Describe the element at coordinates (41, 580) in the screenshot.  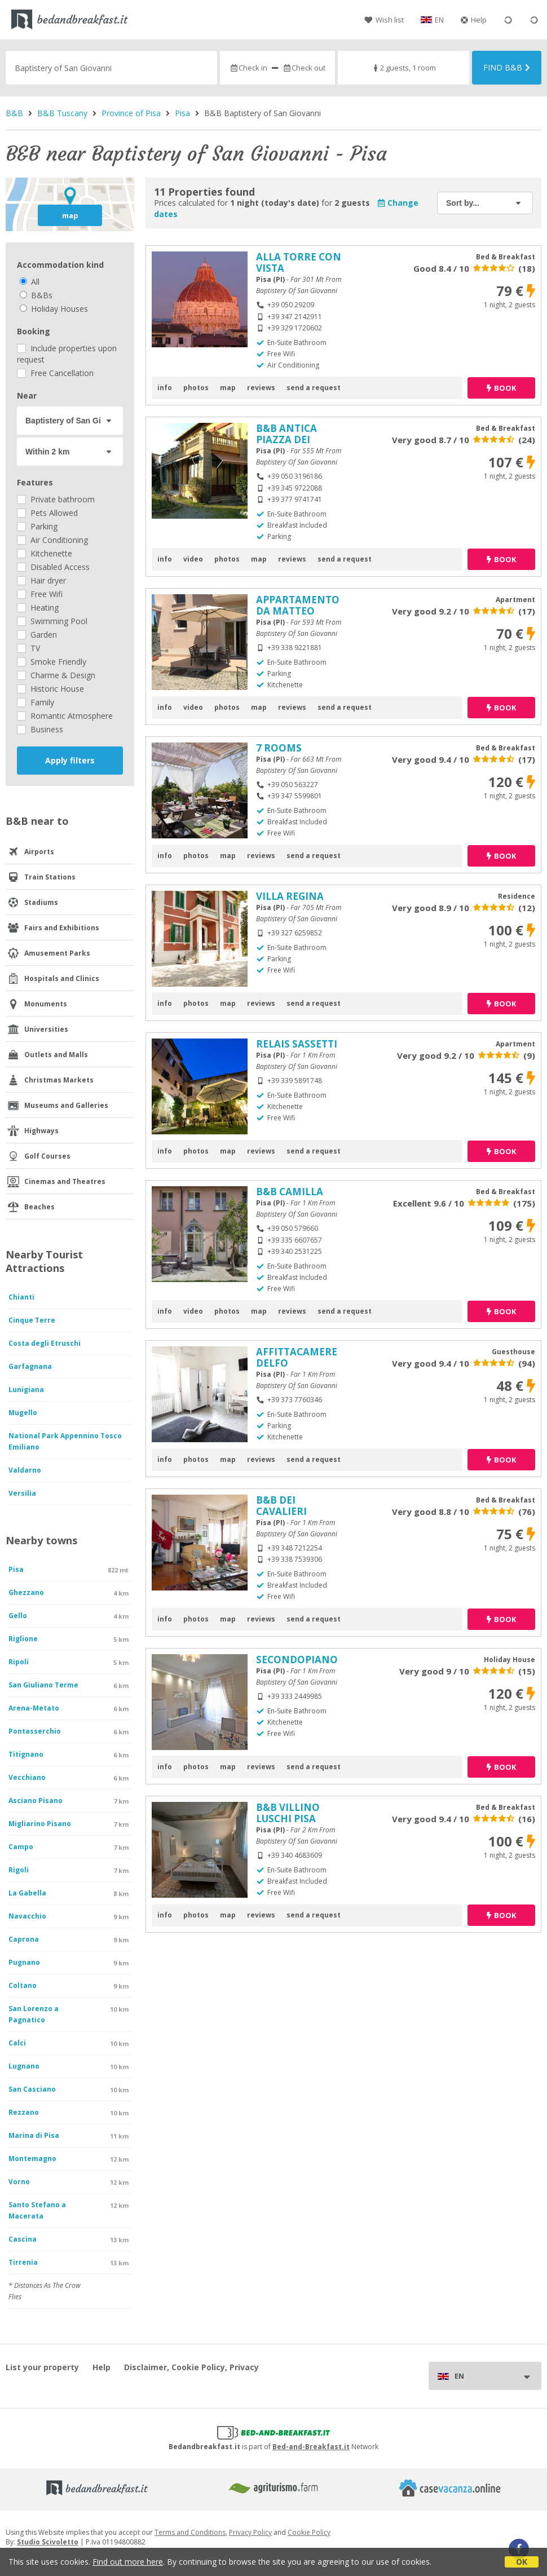
I see `Hair dryer` at that location.